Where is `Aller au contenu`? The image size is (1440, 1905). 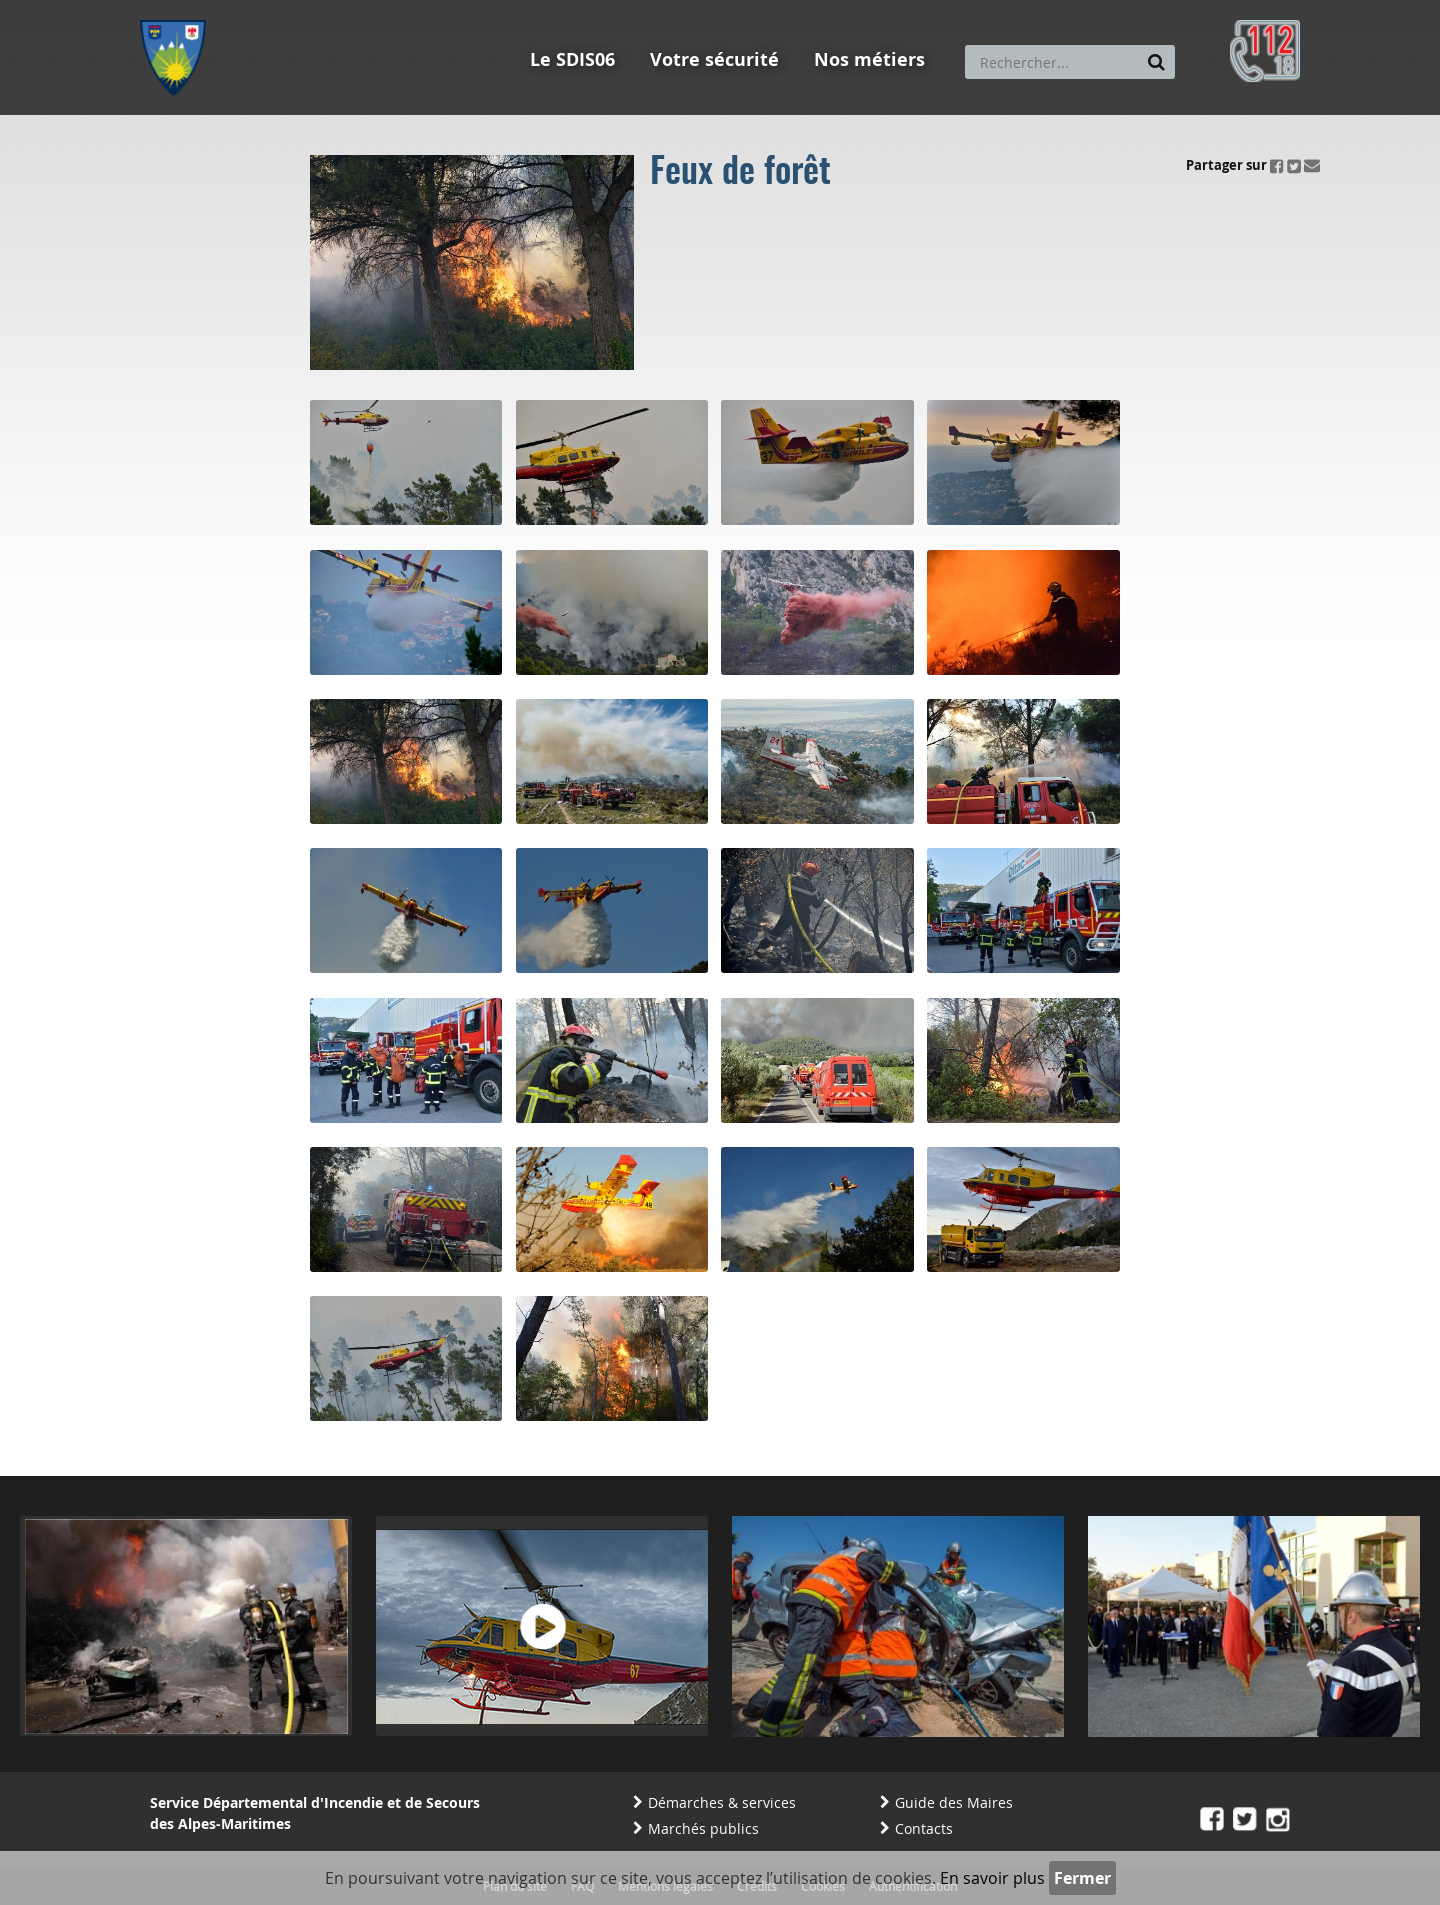 Aller au contenu is located at coordinates (286, 9).